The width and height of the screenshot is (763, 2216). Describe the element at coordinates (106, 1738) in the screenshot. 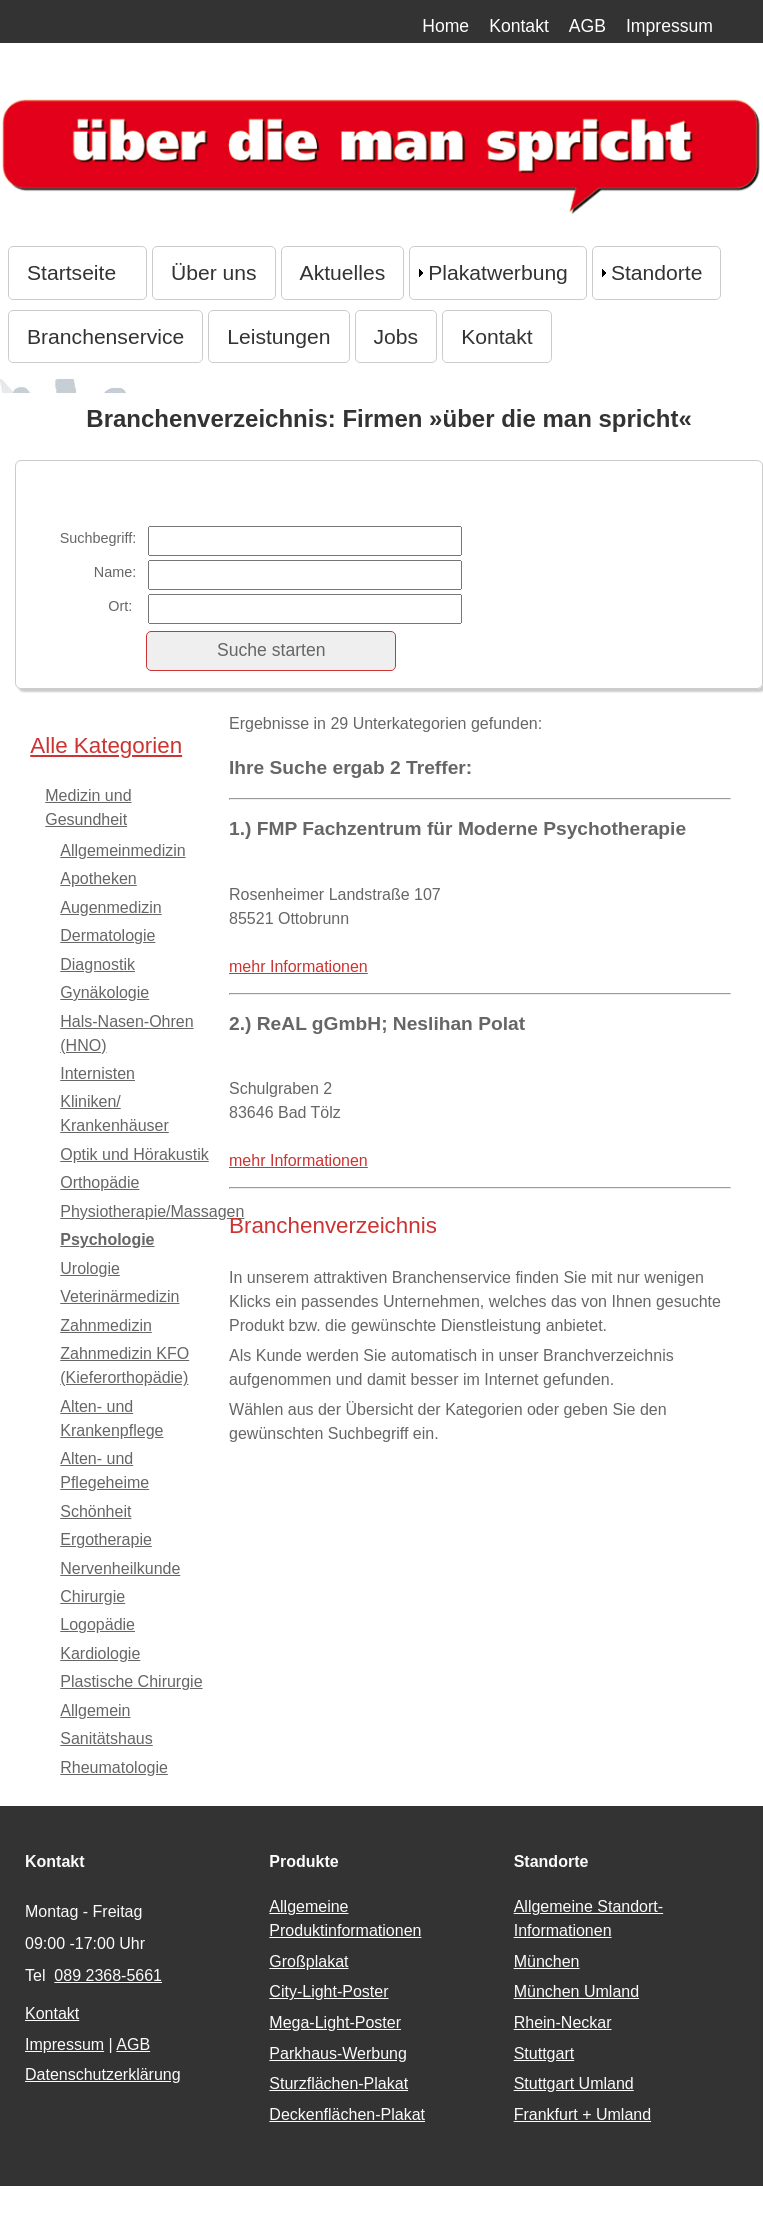

I see `Sanitätshaus` at that location.